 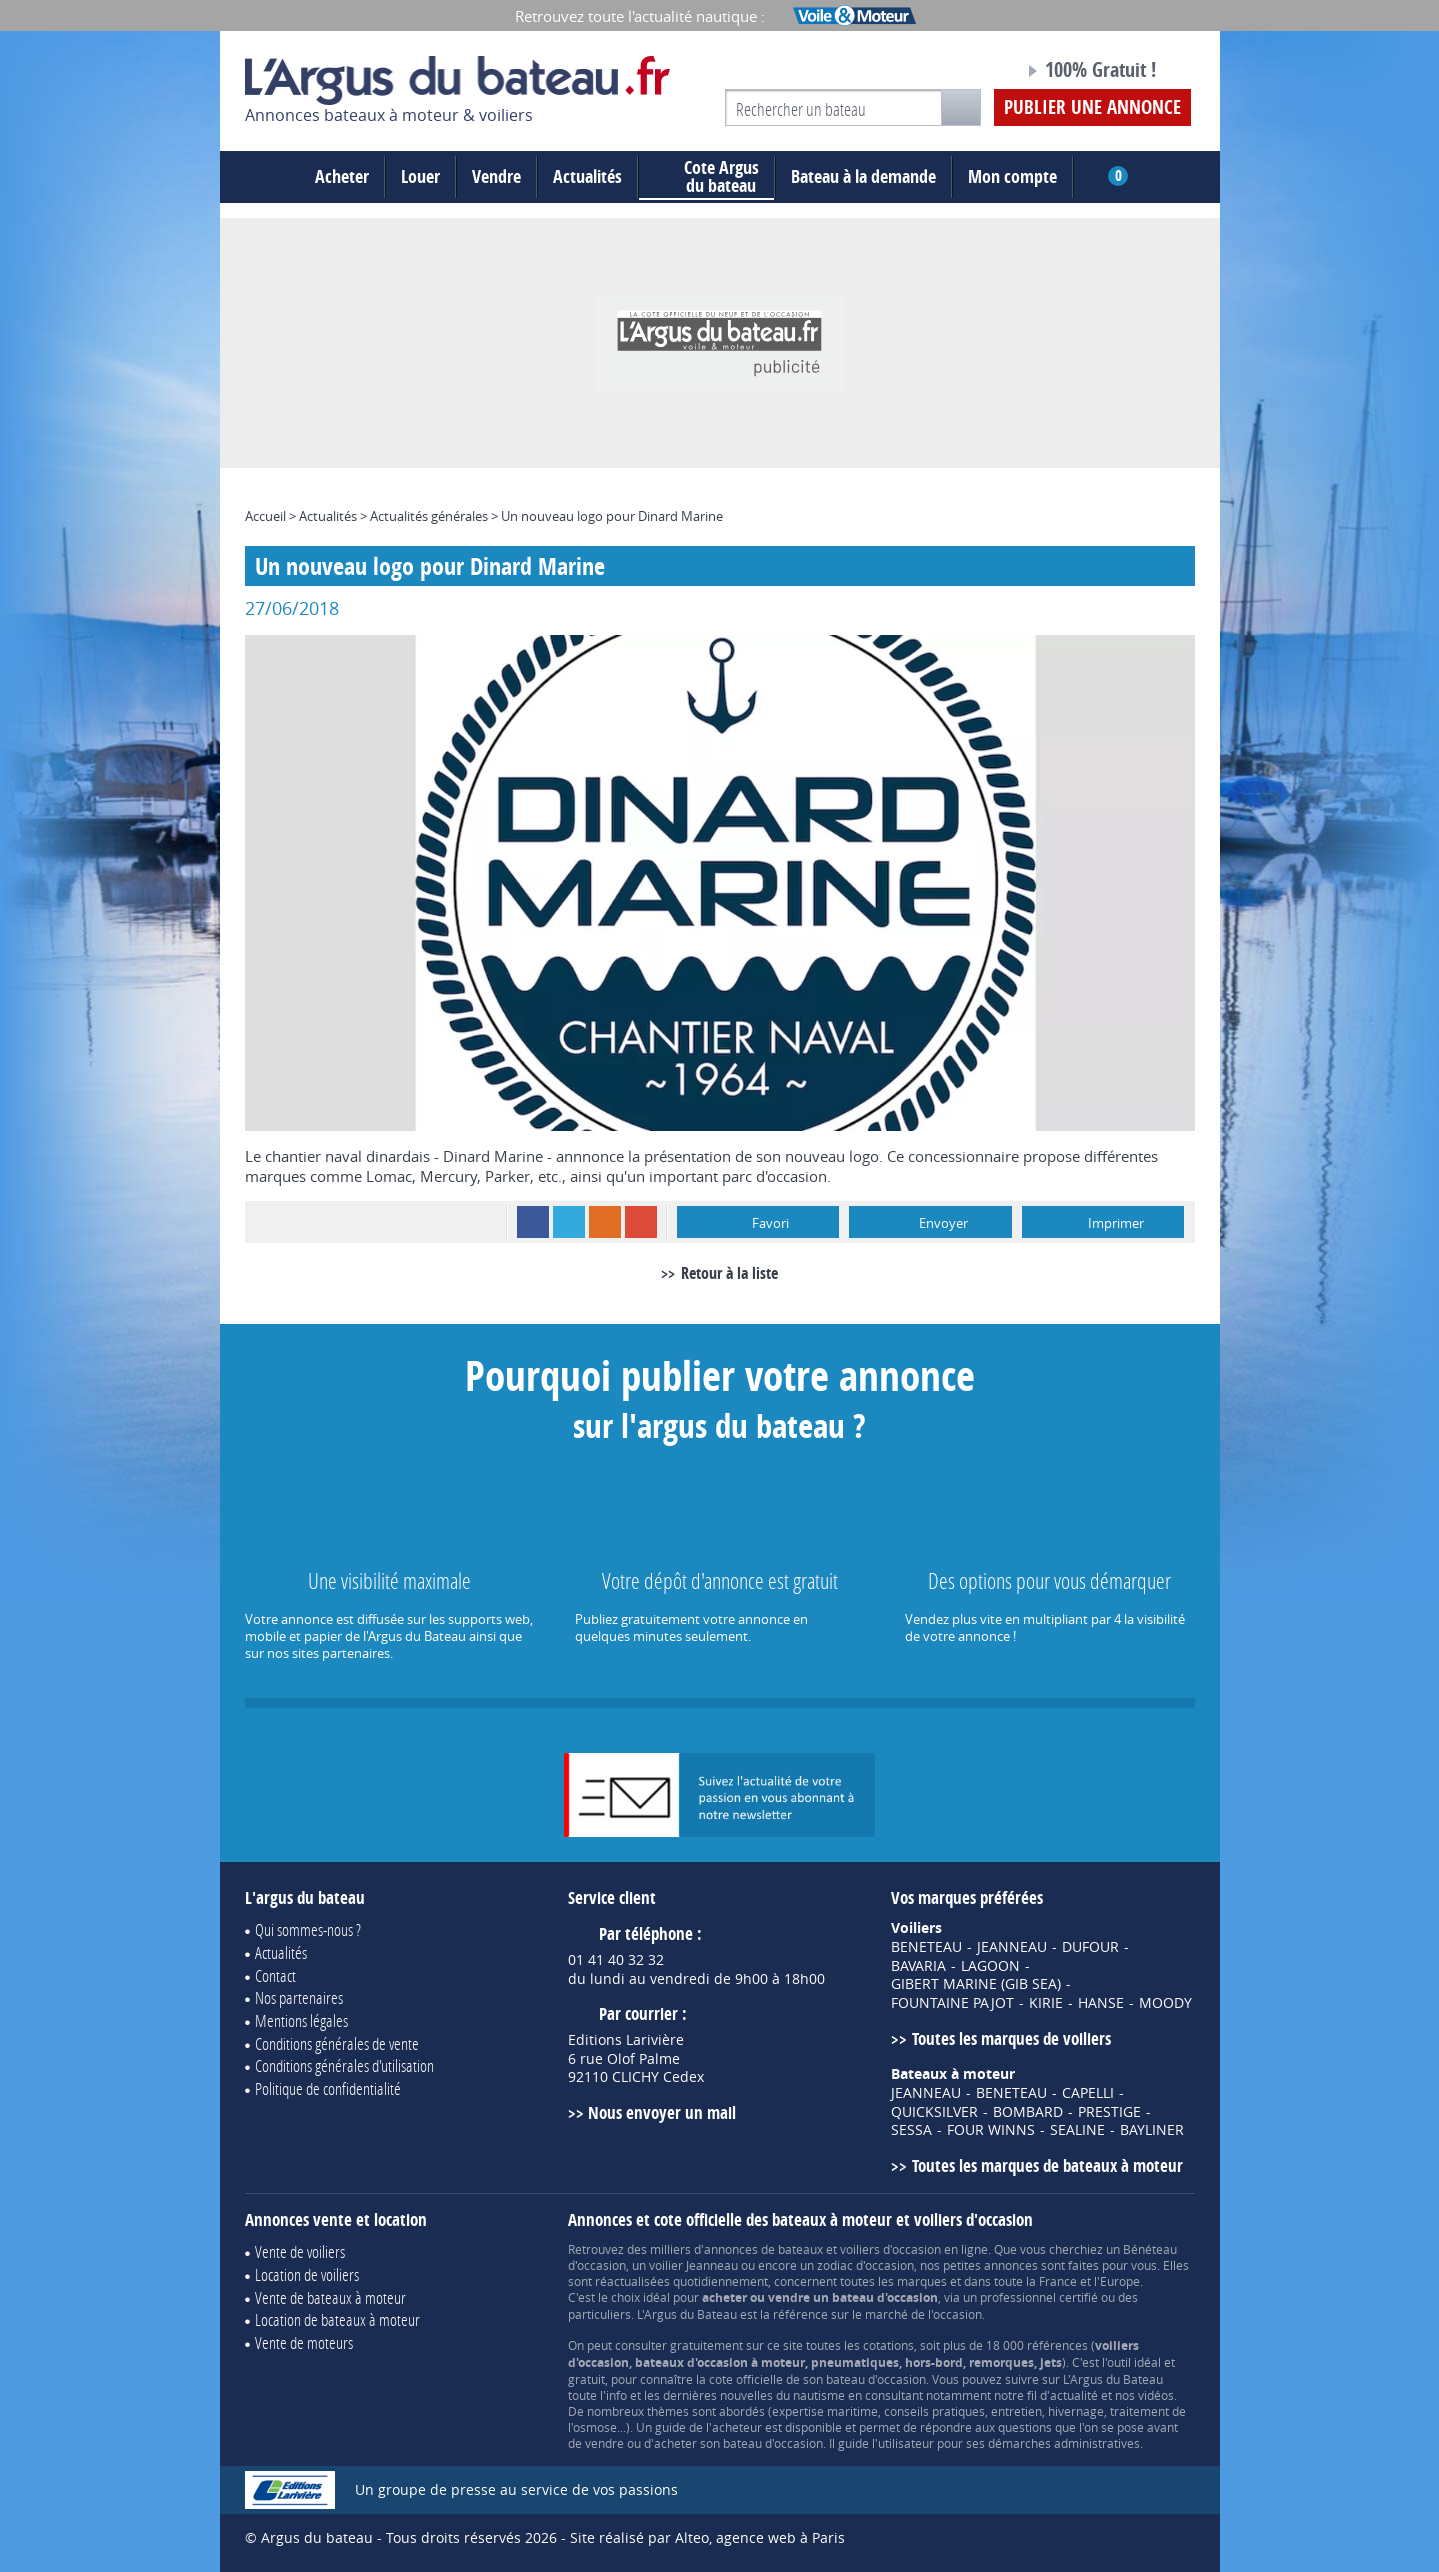 What do you see at coordinates (1011, 2038) in the screenshot?
I see `Toutes les marques de voiliers` at bounding box center [1011, 2038].